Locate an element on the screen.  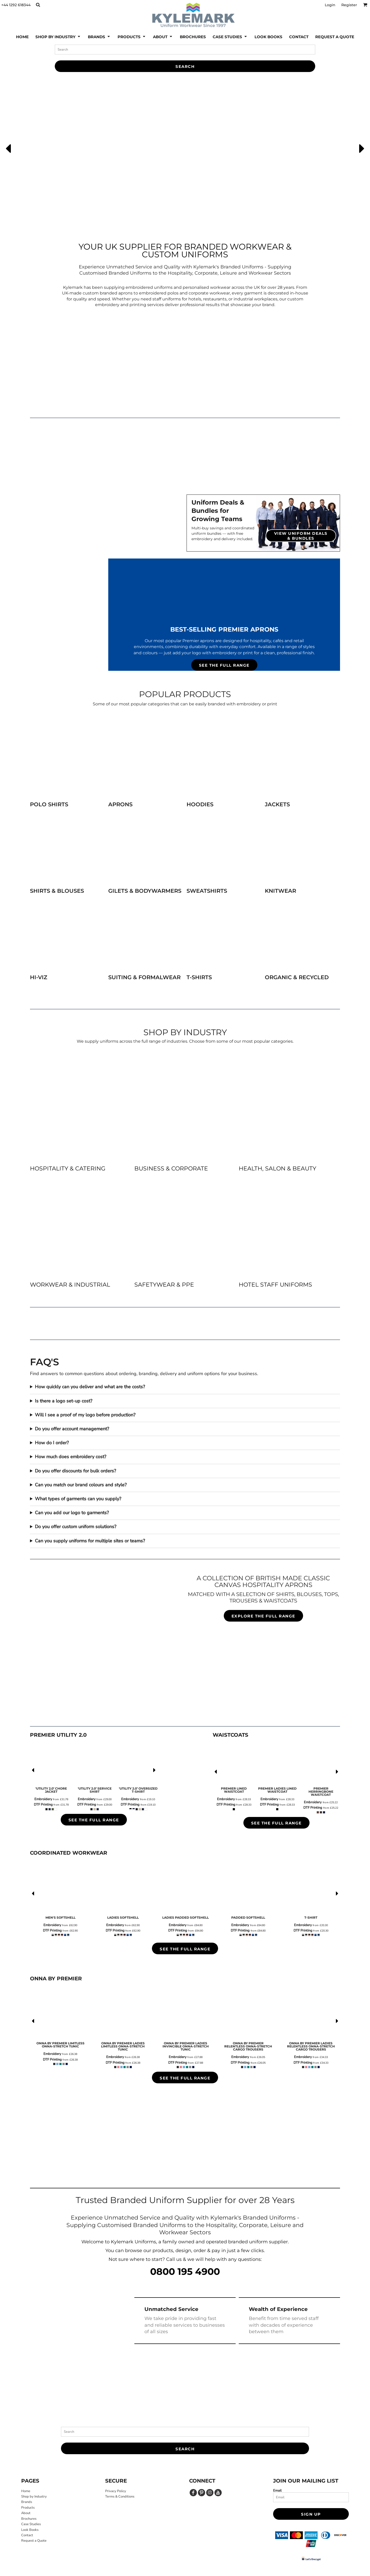
Can you supply uniforms for multiple sites or teams? is located at coordinates (90, 1541).